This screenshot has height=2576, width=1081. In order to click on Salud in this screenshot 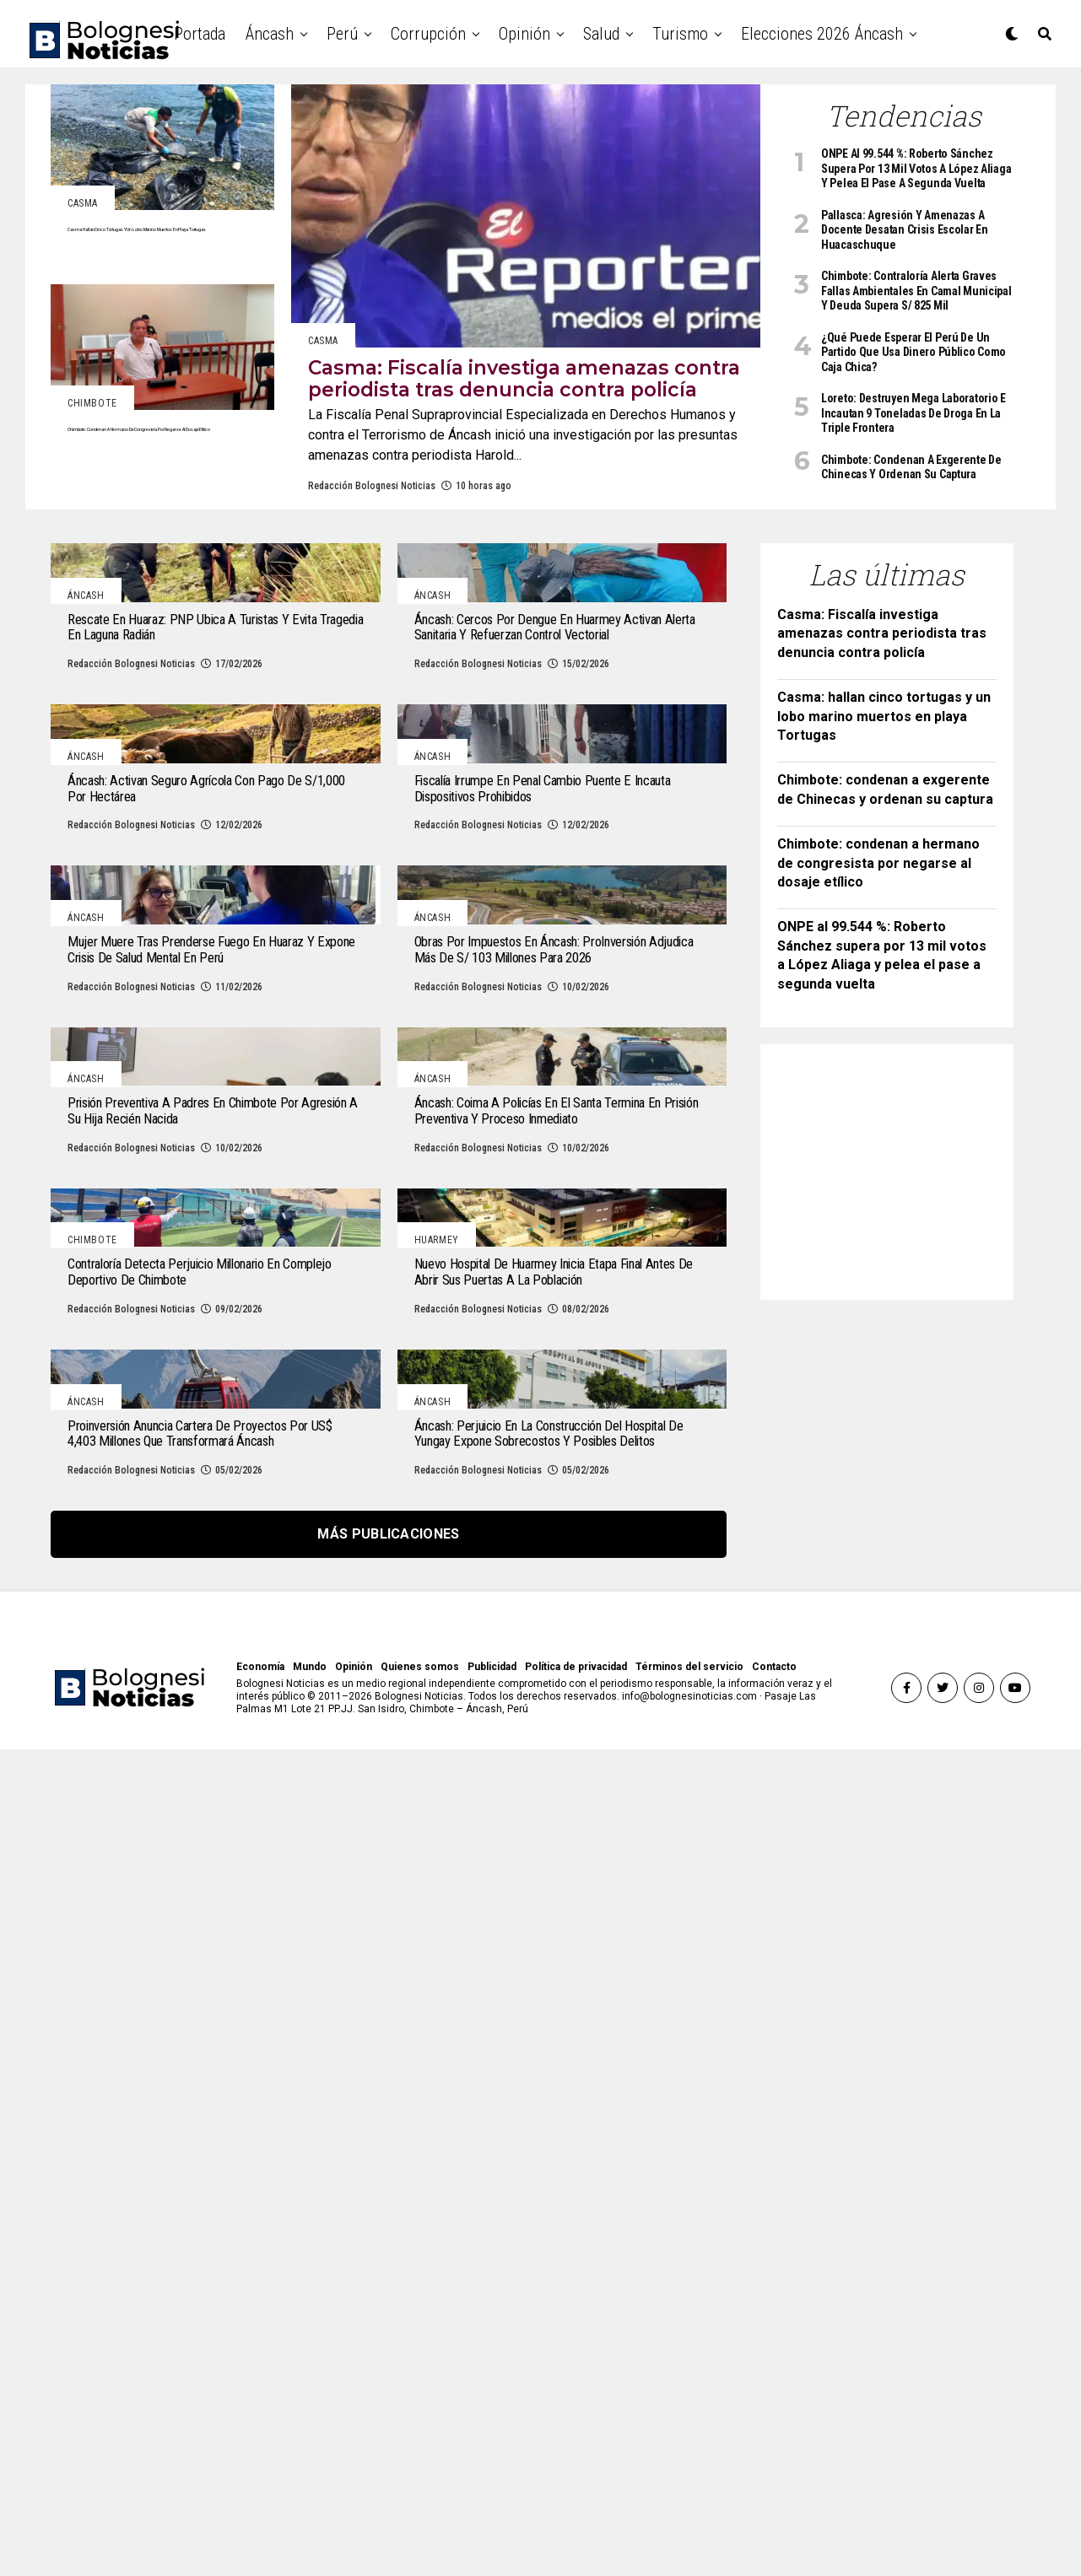, I will do `click(601, 34)`.